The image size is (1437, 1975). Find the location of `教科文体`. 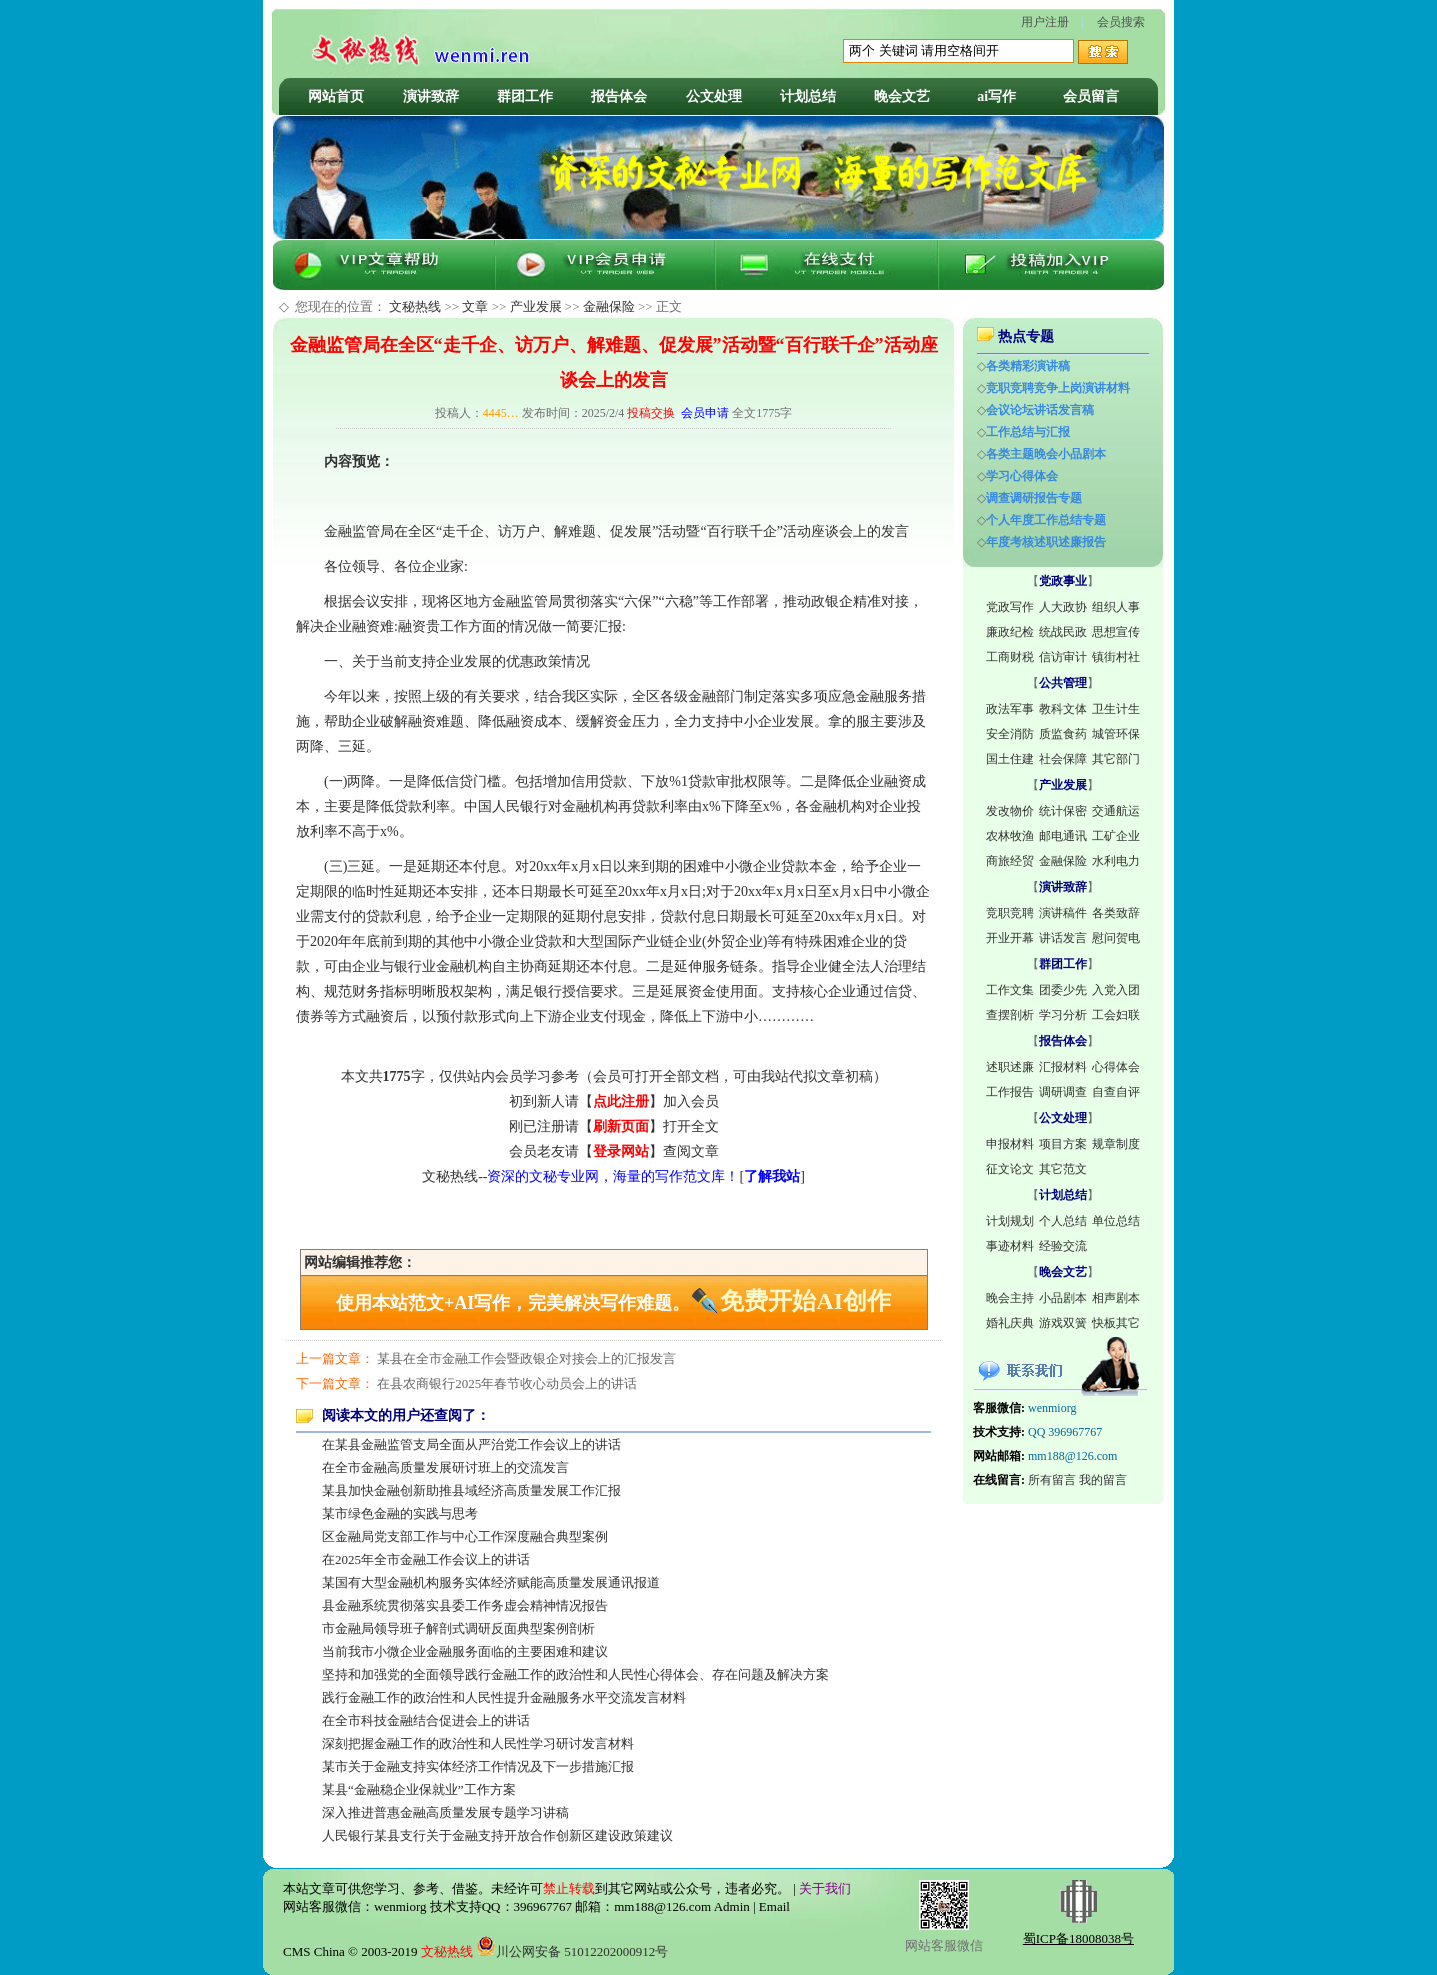

教科文体 is located at coordinates (1063, 709).